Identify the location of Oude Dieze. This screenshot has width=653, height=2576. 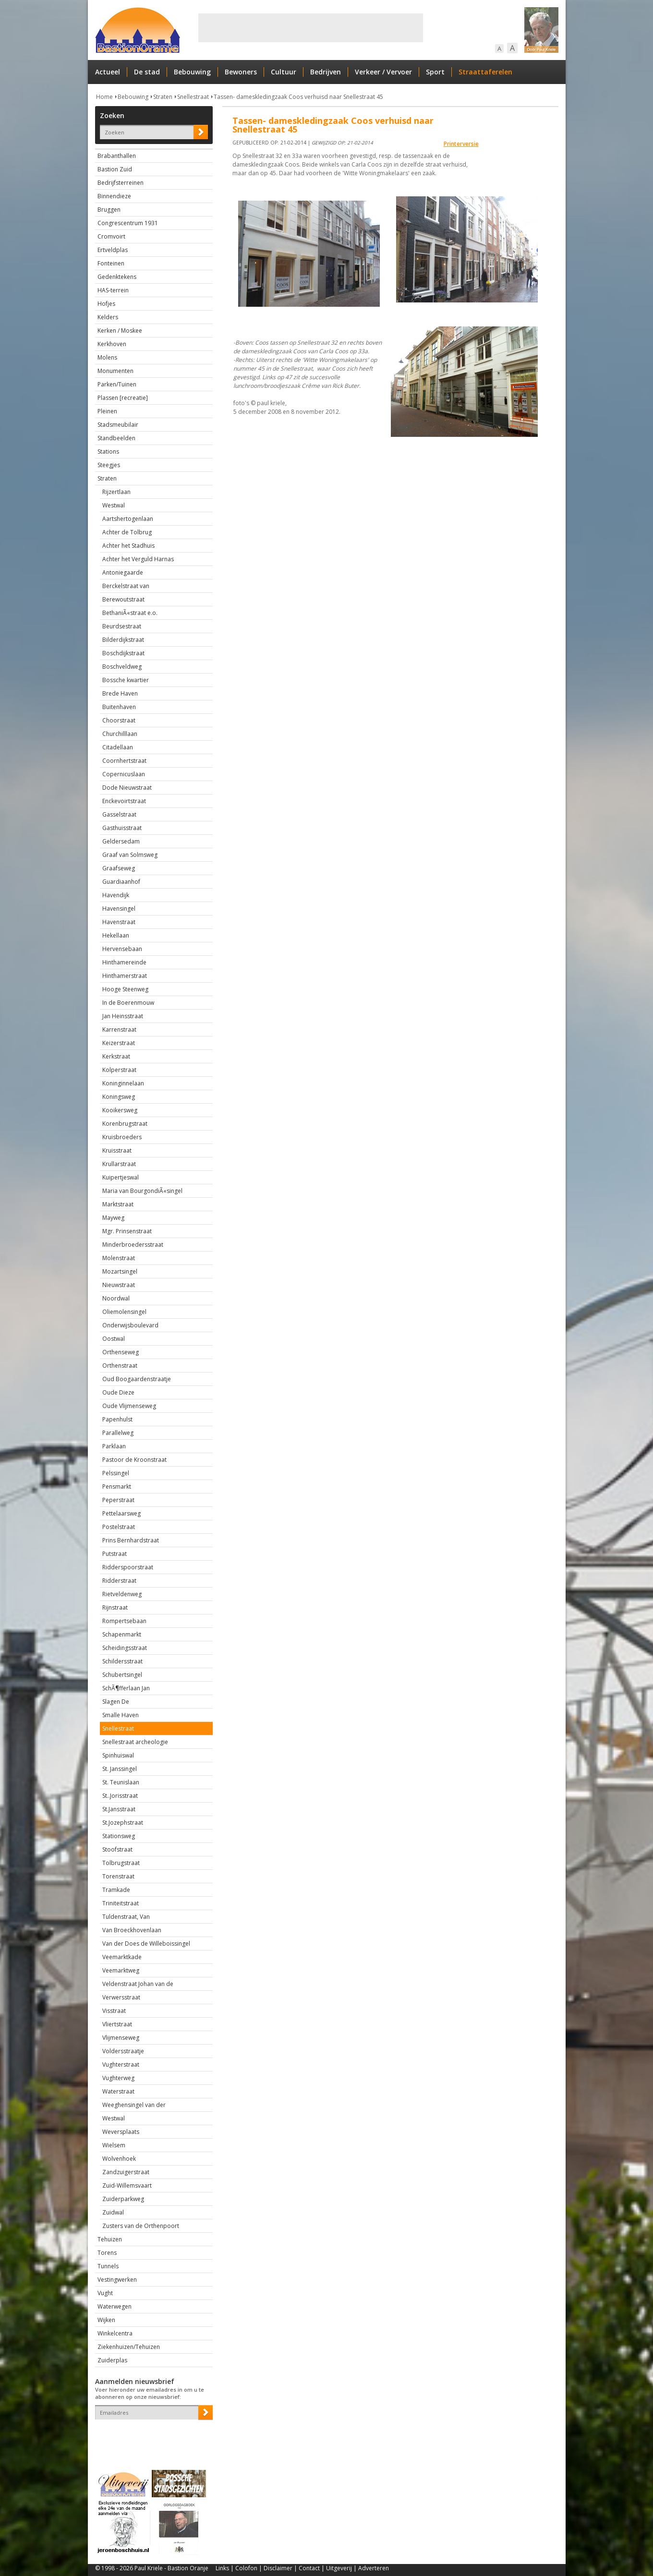
(118, 1392).